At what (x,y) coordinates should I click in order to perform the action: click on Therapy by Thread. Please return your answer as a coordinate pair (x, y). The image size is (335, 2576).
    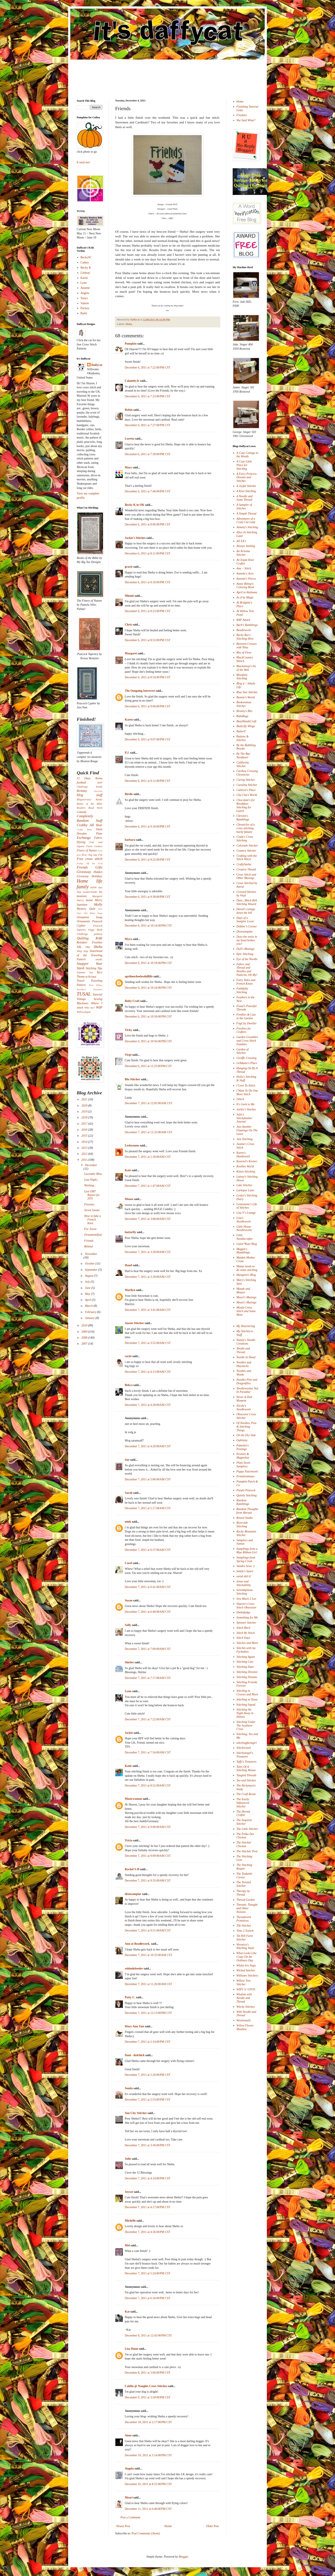
    Looking at the image, I should click on (243, 1892).